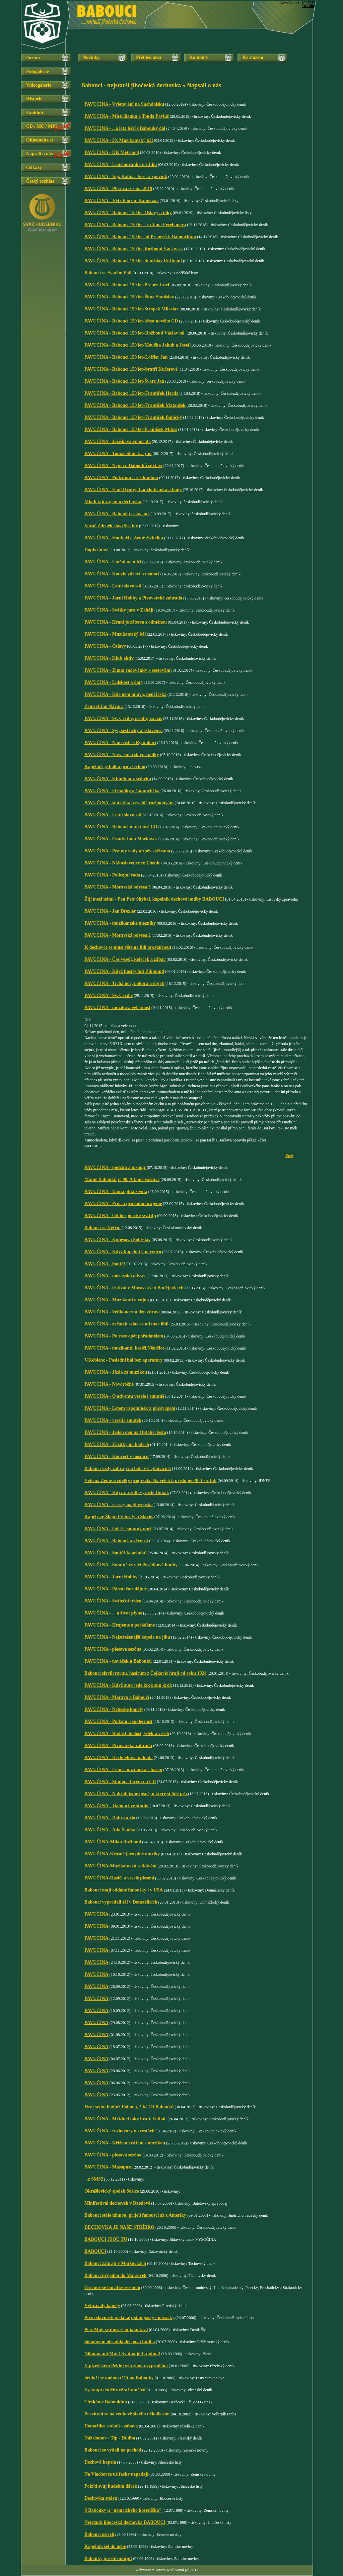 The image size is (343, 2576). Describe the element at coordinates (118, 610) in the screenshot. I see `PAVUČINA - Svátky jara v Zahájí` at that location.